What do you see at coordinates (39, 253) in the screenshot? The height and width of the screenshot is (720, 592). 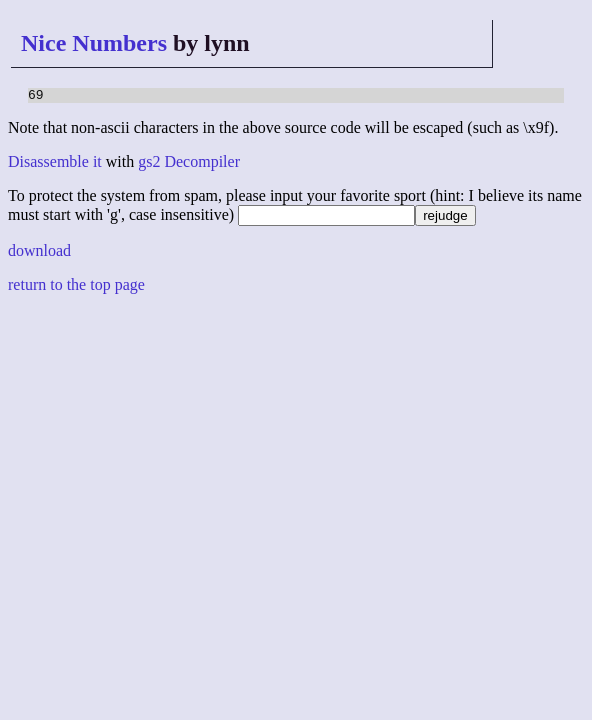 I see `download` at bounding box center [39, 253].